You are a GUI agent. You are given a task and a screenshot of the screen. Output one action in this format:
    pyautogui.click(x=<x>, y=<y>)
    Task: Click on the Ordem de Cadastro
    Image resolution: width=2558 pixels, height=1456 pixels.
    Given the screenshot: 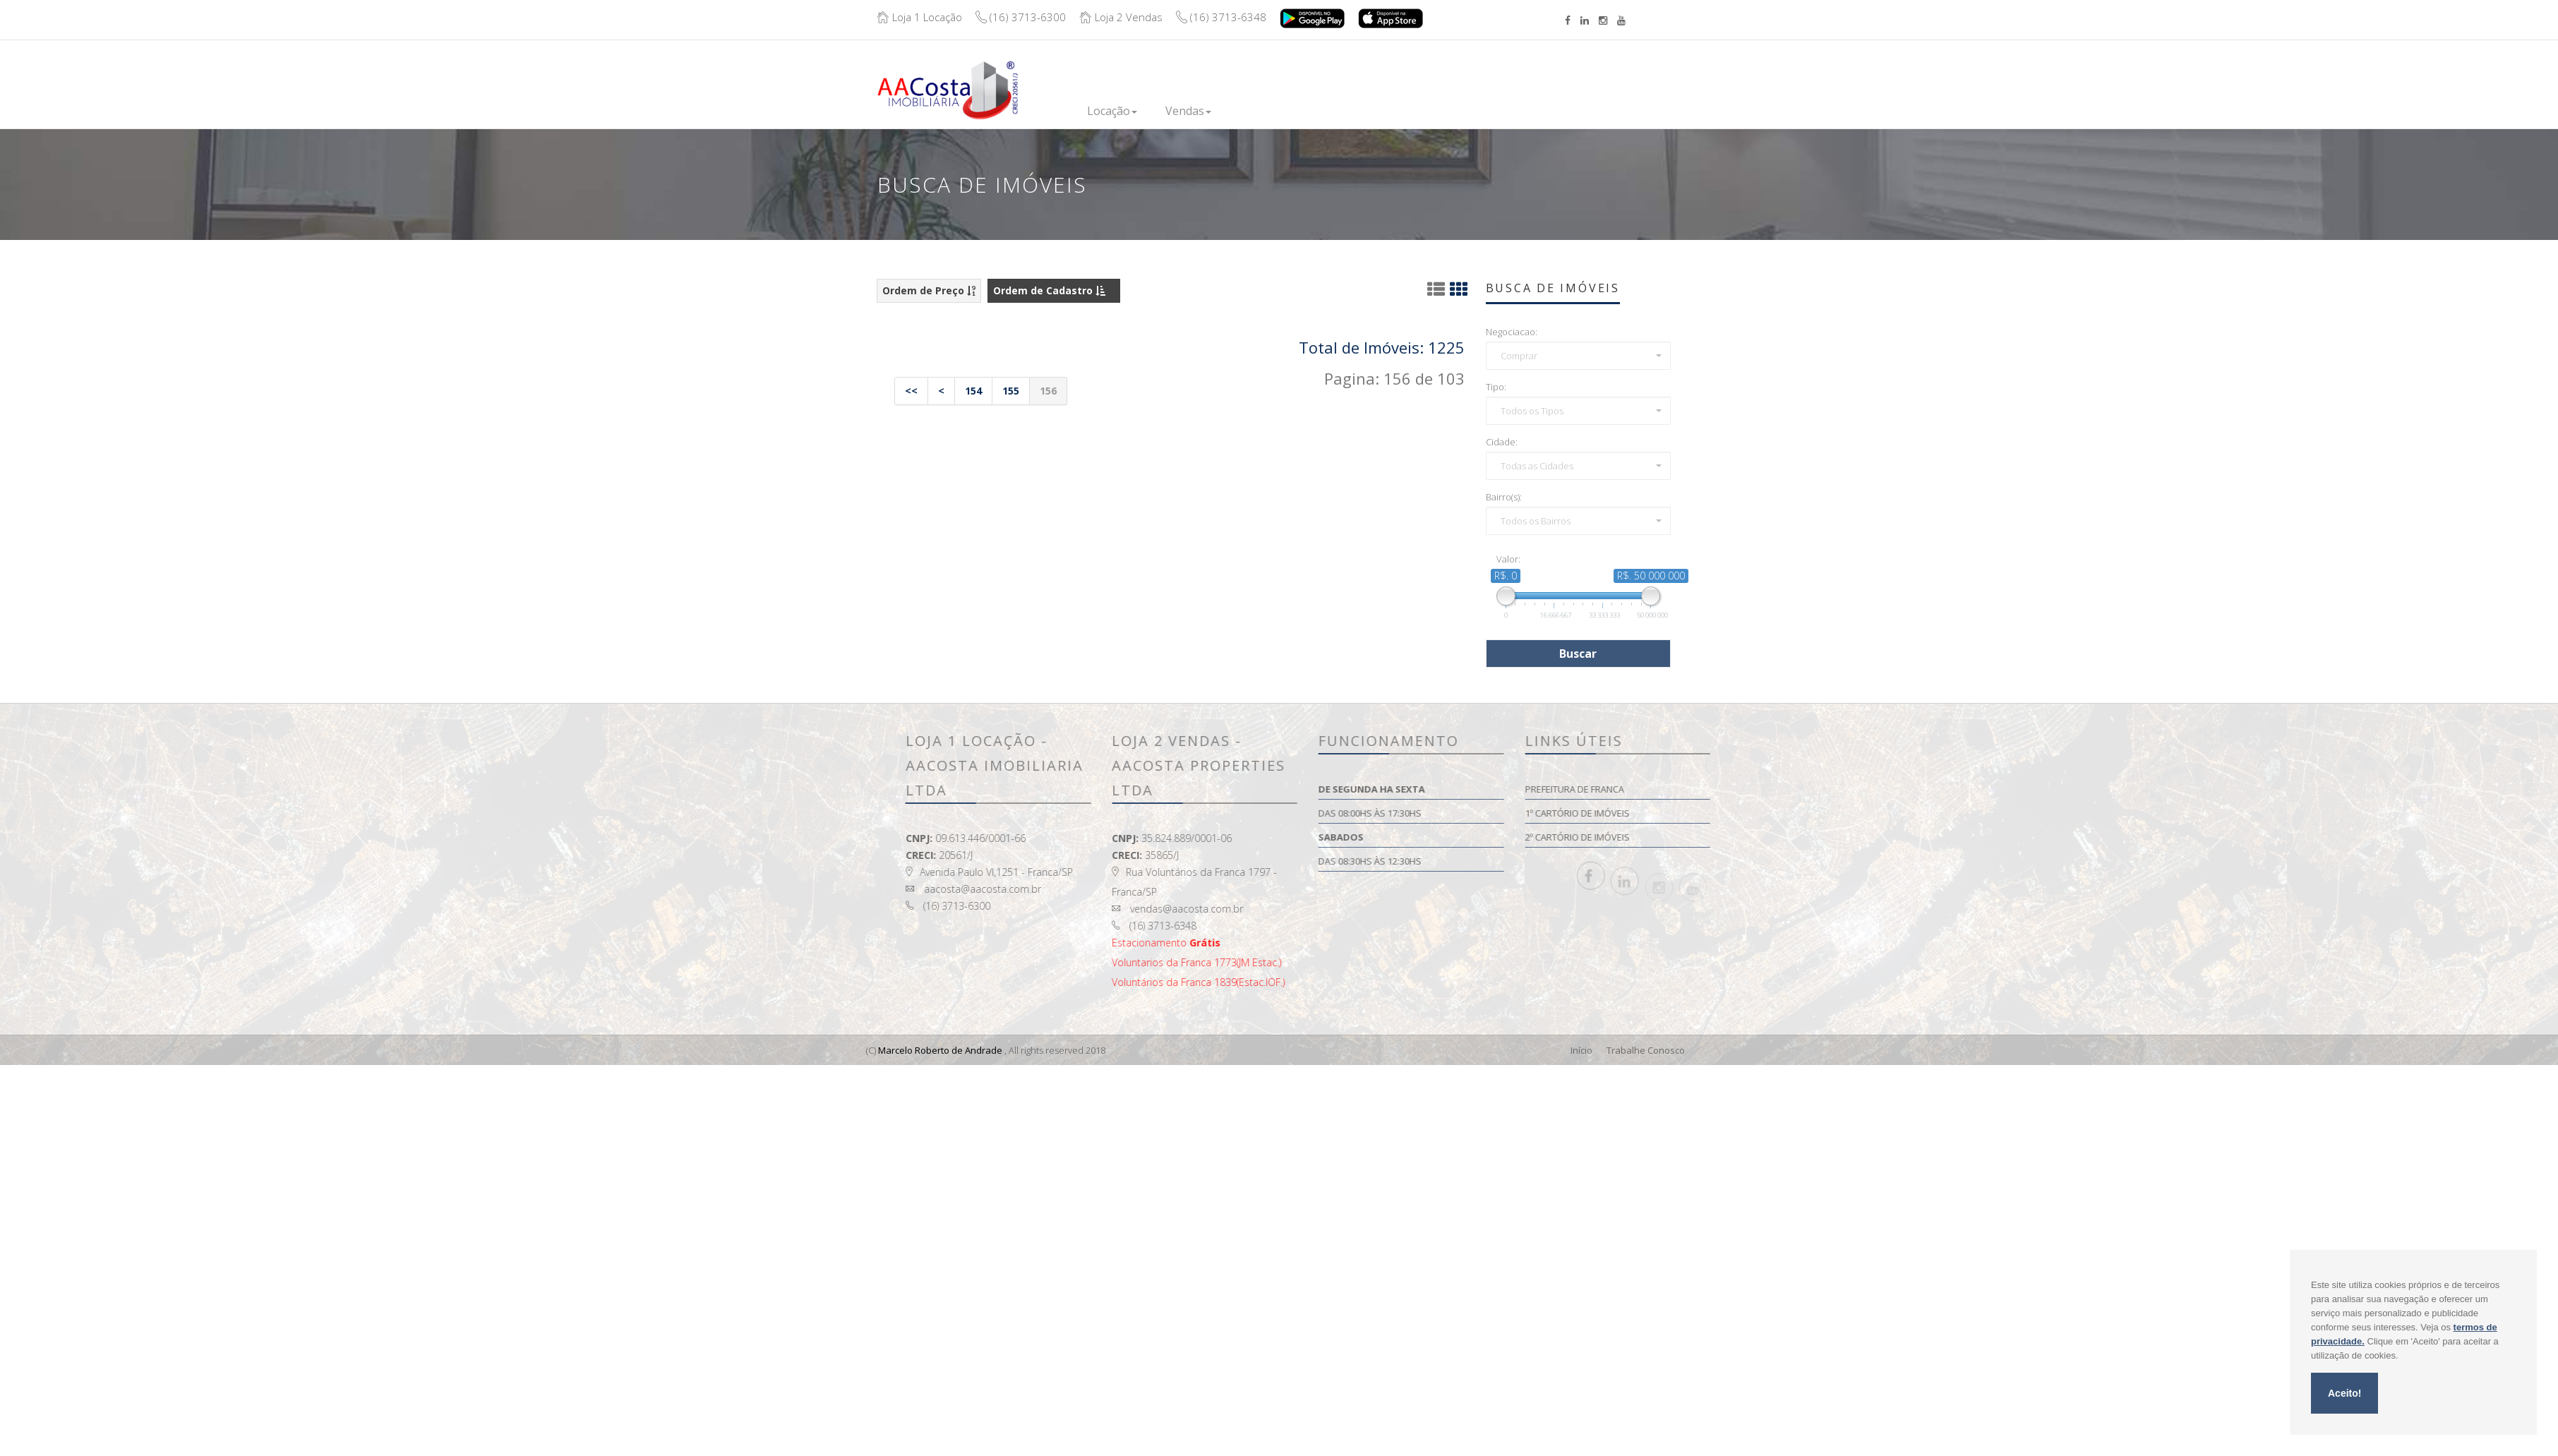 What is the action you would take?
    pyautogui.click(x=1049, y=290)
    